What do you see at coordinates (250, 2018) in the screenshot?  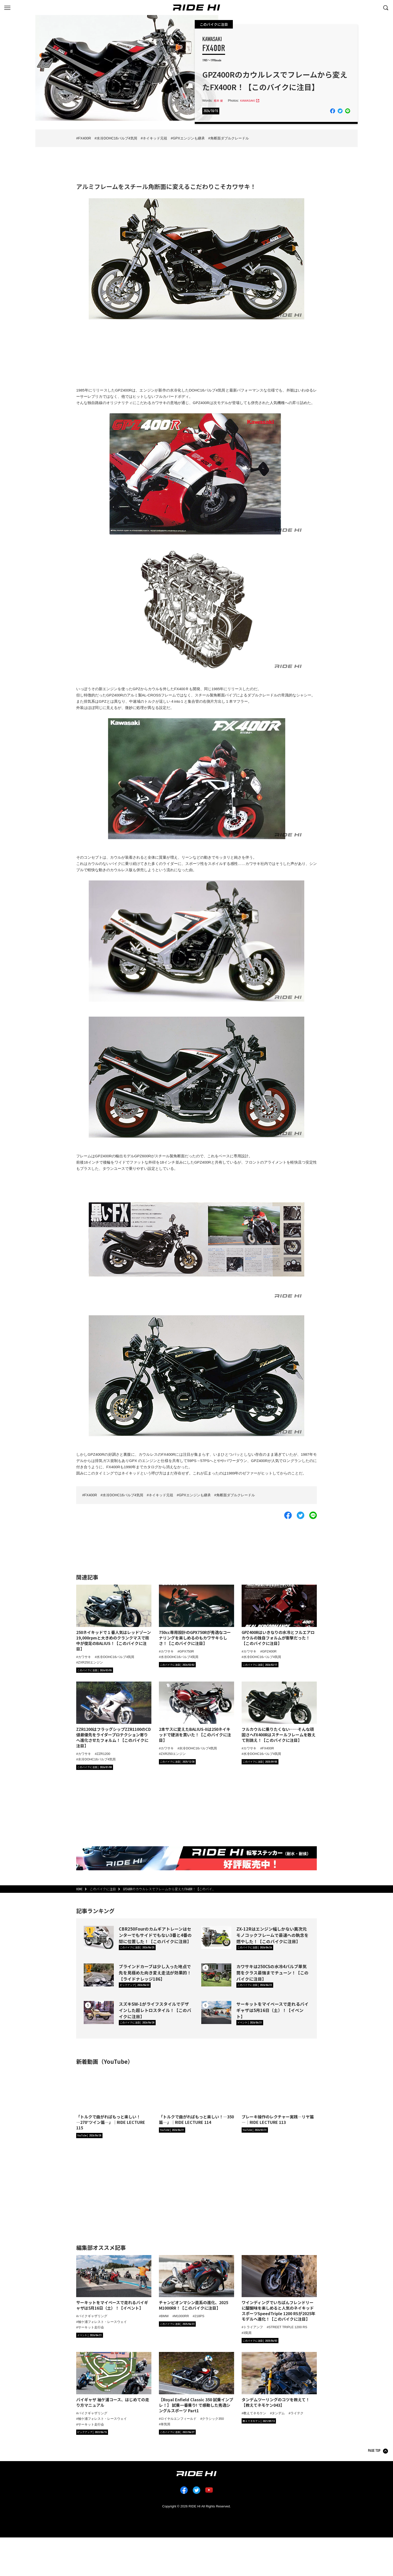 I see `[カテゴリ「イベント」の記事一覧へ]` at bounding box center [250, 2018].